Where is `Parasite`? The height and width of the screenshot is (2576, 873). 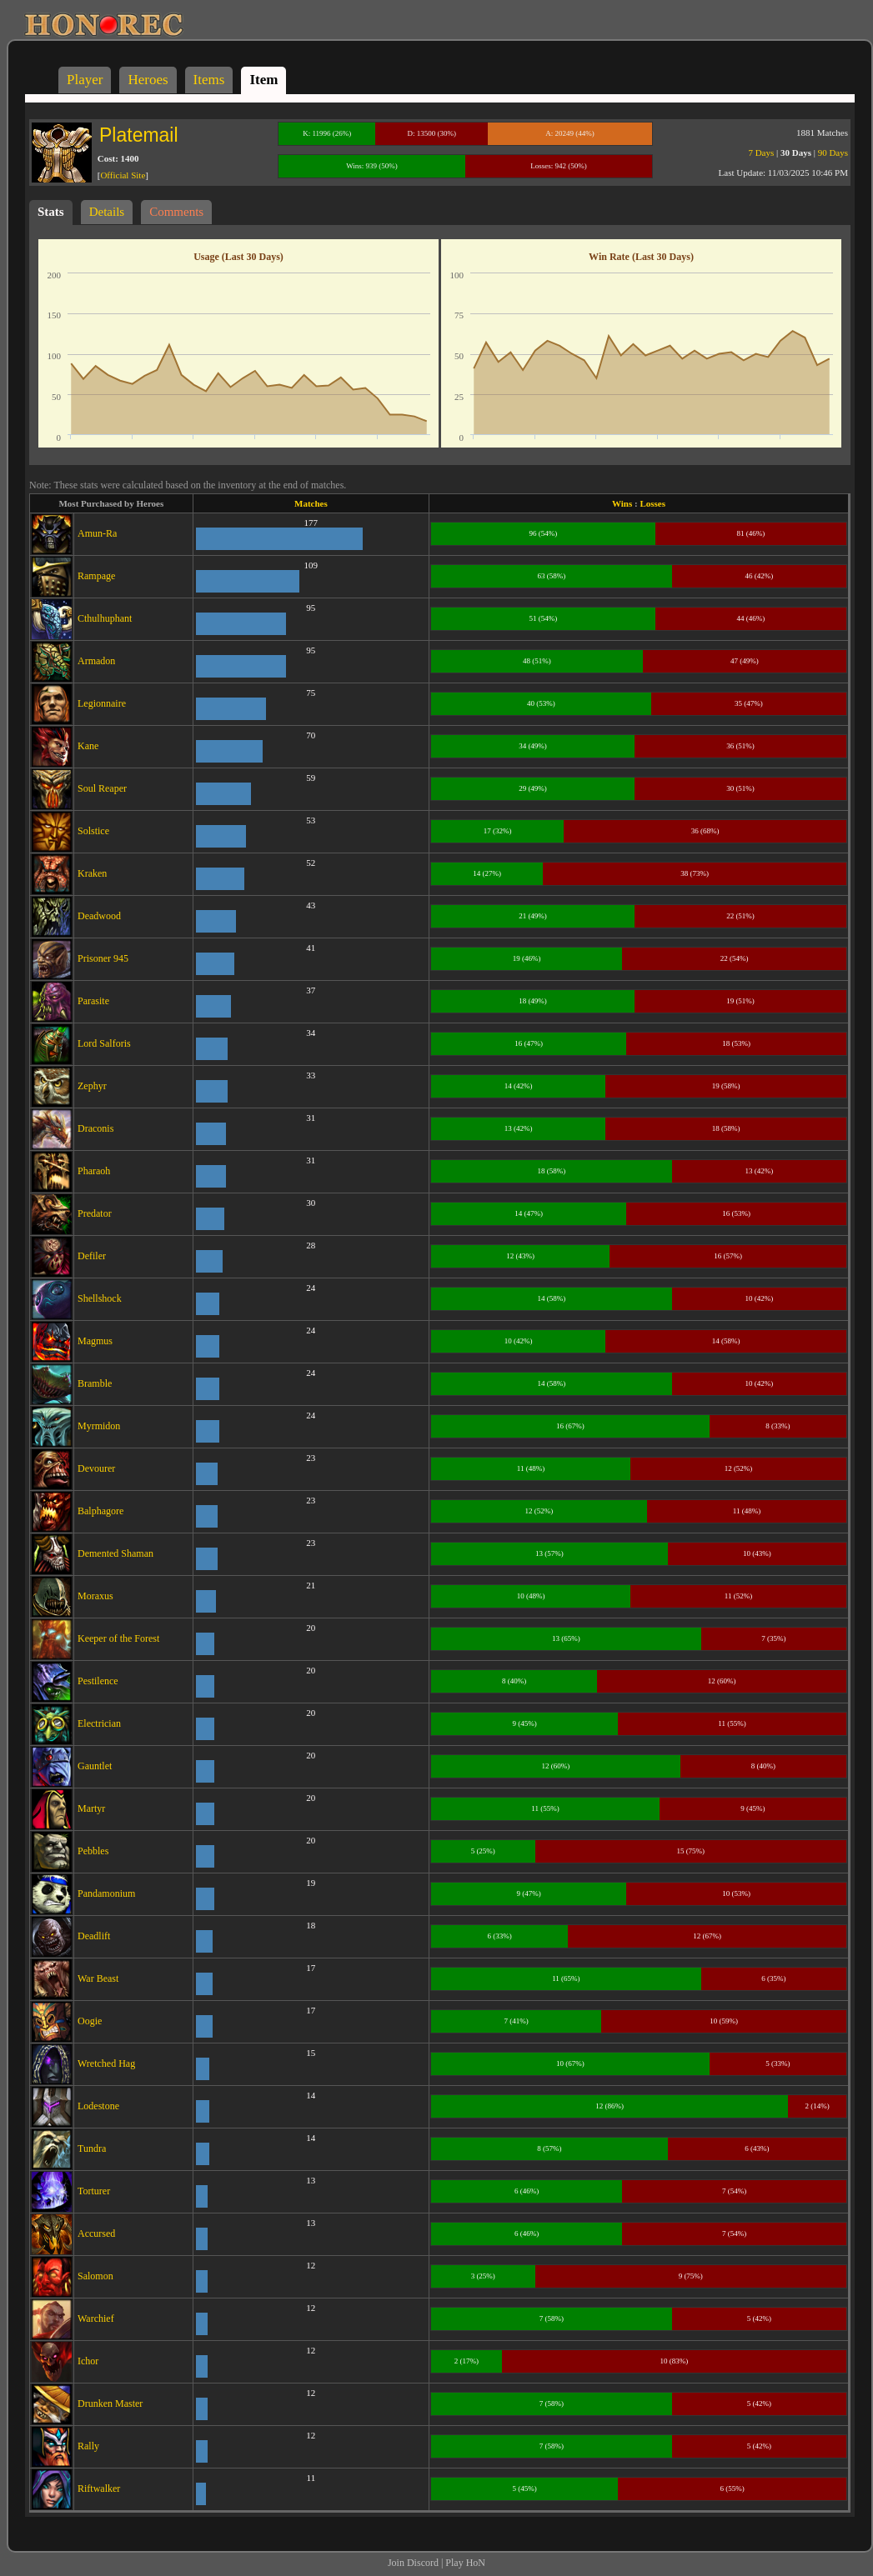 Parasite is located at coordinates (93, 1001).